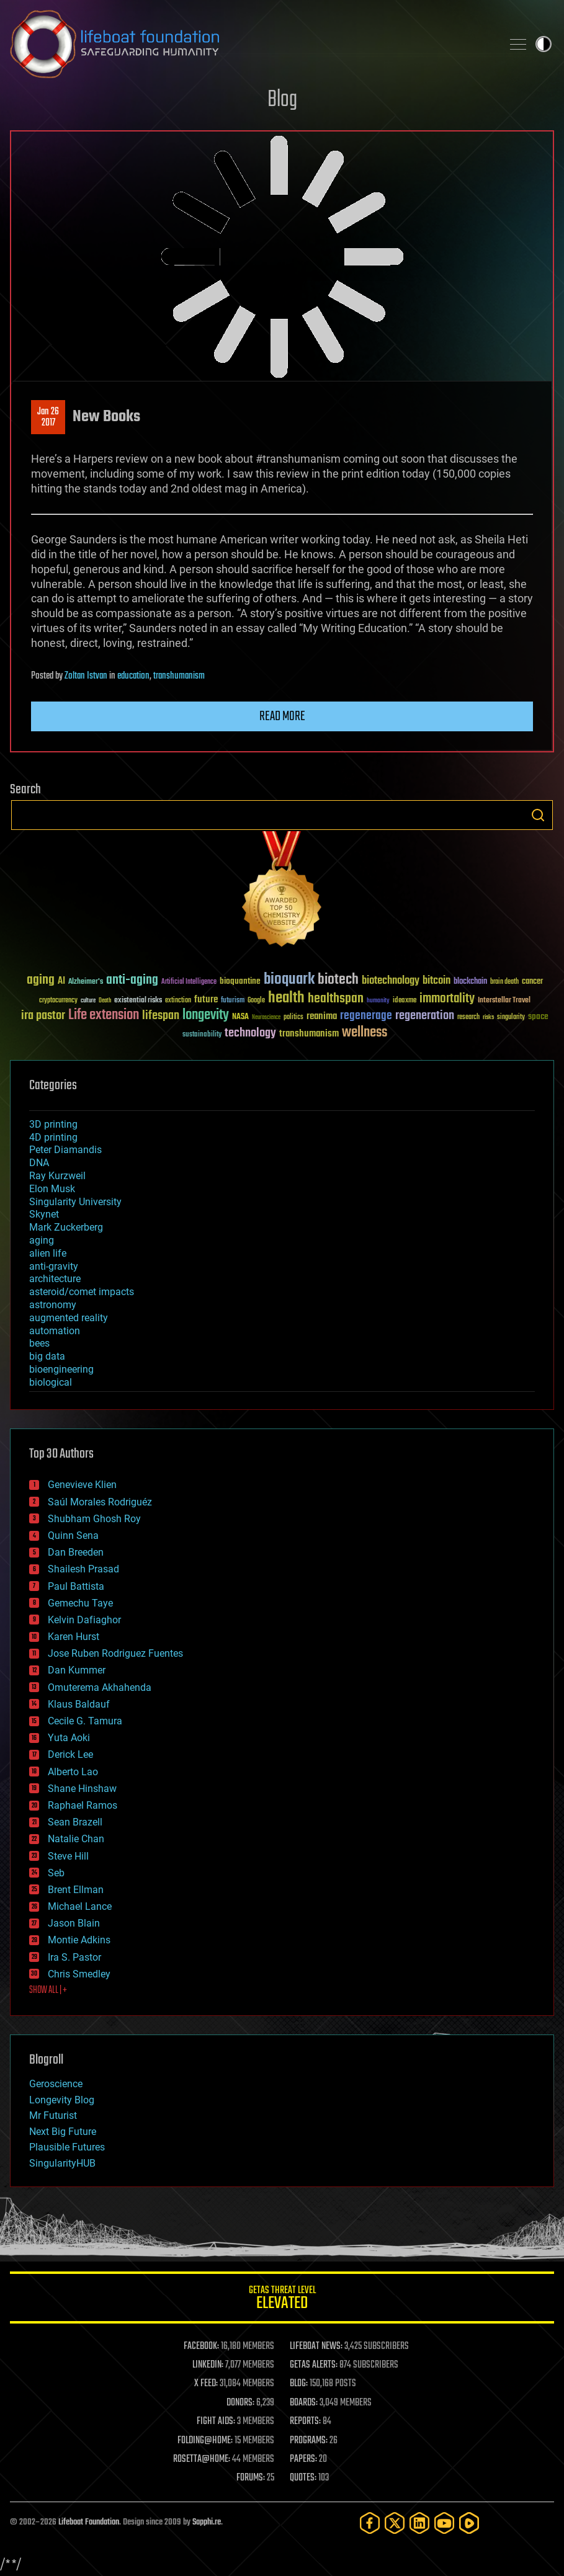 Image resolution: width=564 pixels, height=2576 pixels. What do you see at coordinates (50, 1382) in the screenshot?
I see `biological` at bounding box center [50, 1382].